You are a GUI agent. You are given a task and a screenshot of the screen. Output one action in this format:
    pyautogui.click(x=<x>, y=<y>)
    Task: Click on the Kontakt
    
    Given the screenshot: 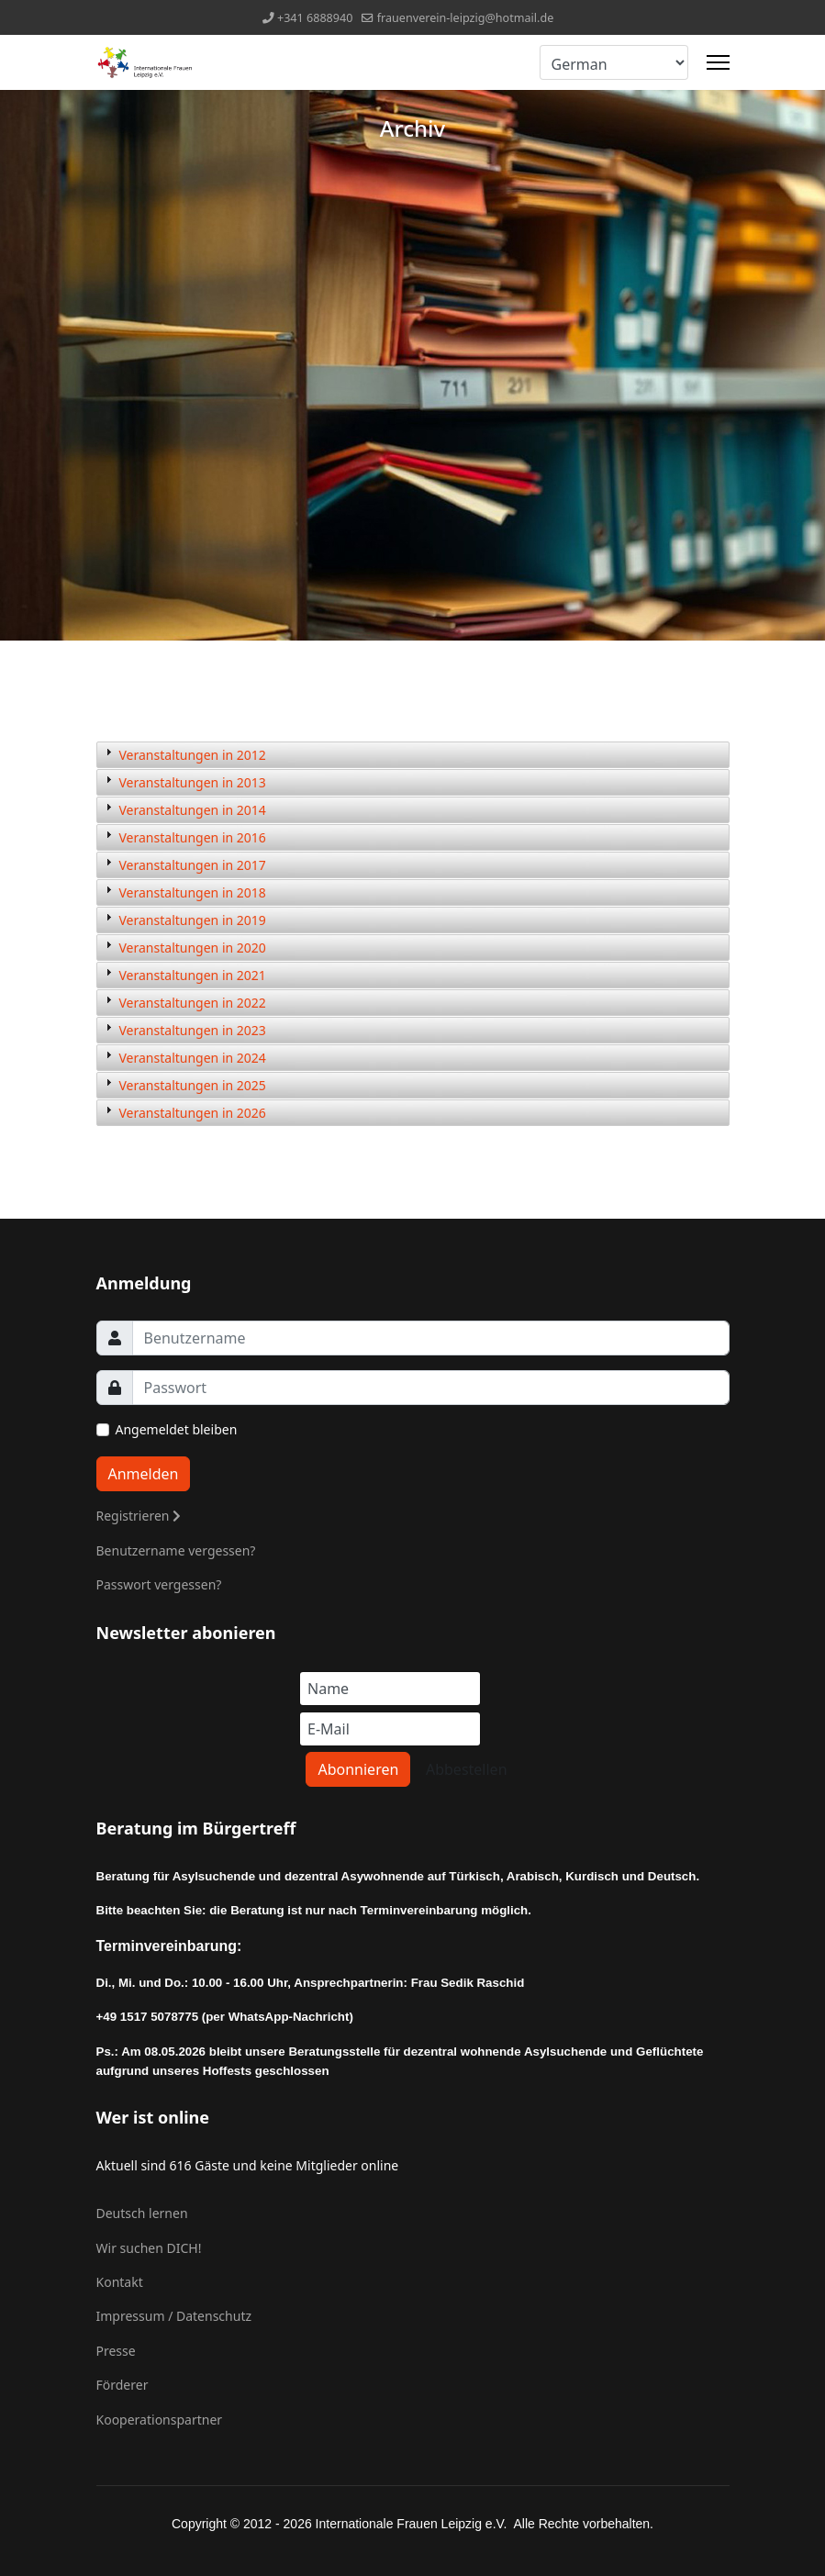 What is the action you would take?
    pyautogui.click(x=119, y=2282)
    